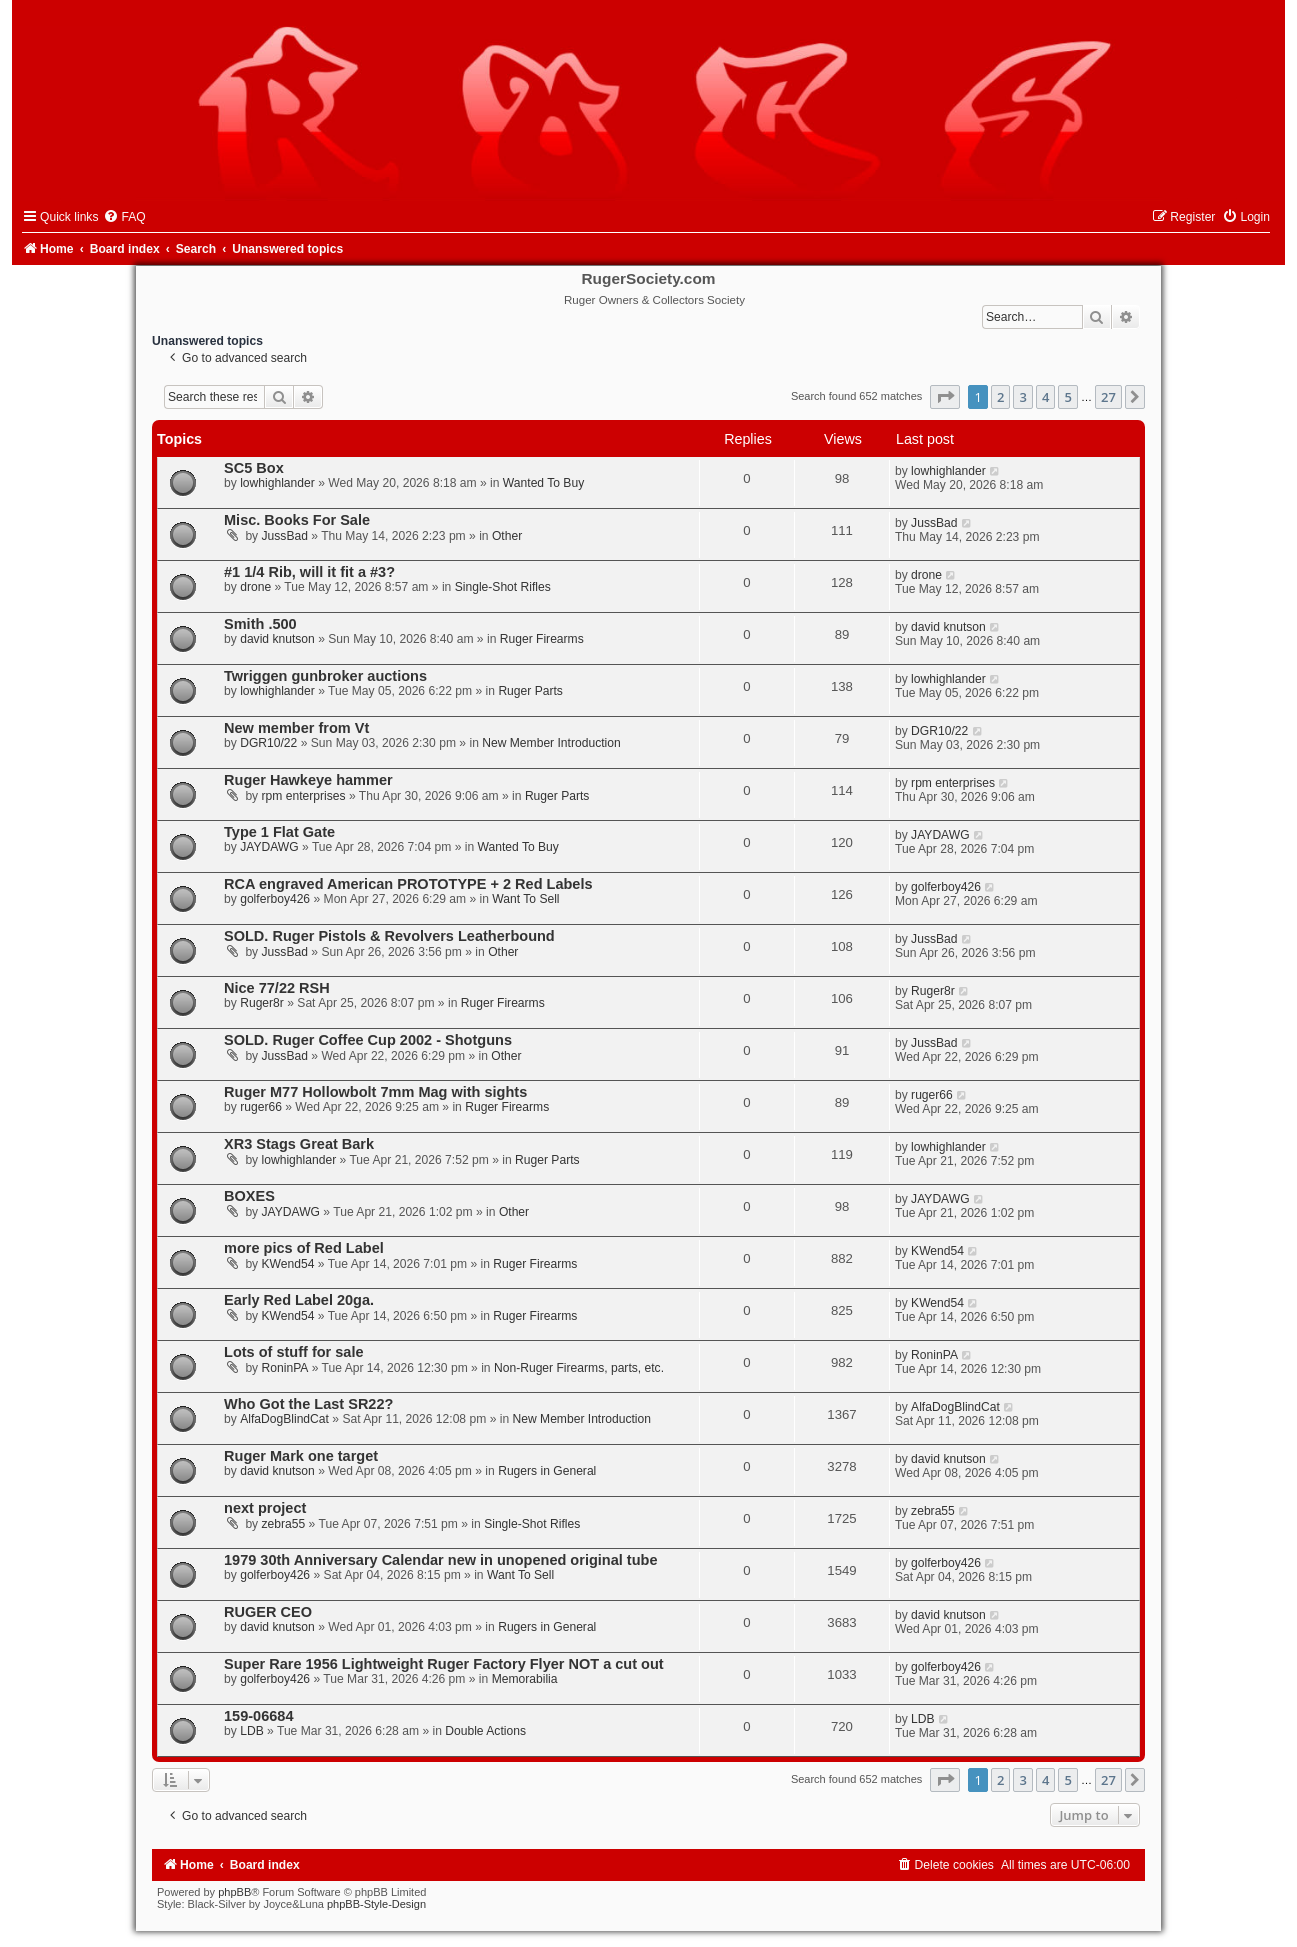  I want to click on next project, so click(265, 1508).